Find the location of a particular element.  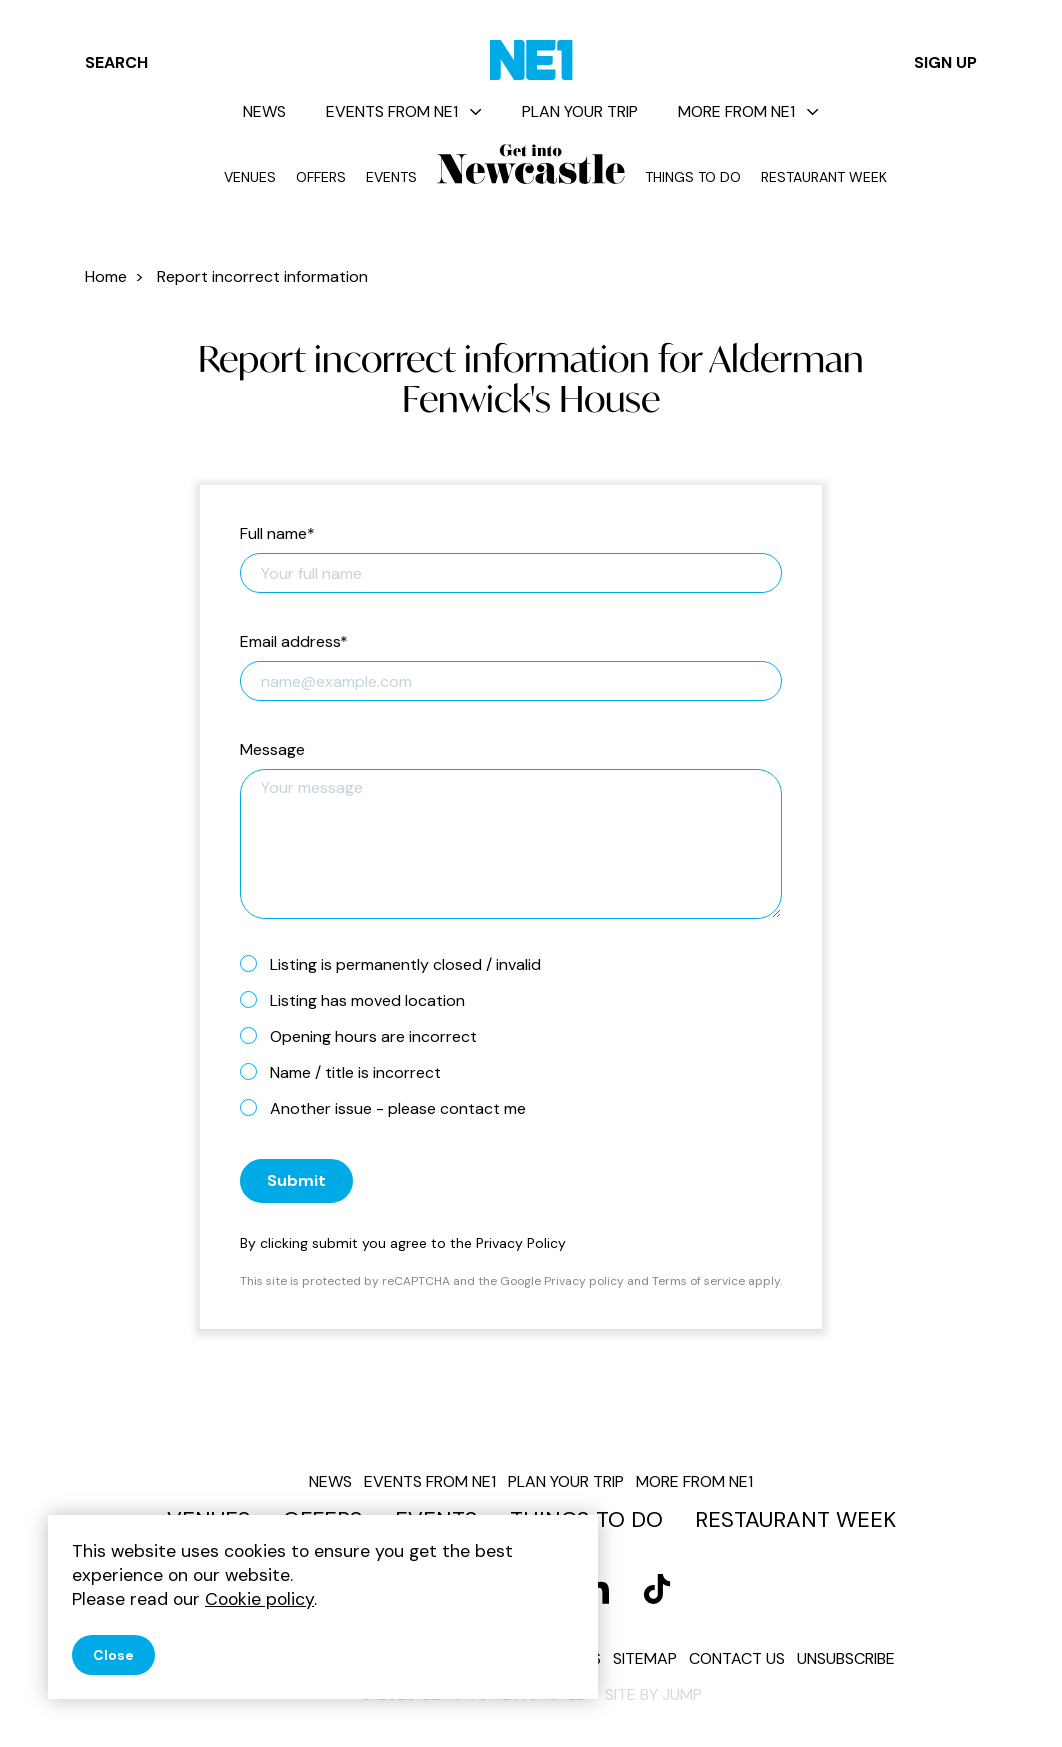

Unsubscribe is located at coordinates (846, 1658).